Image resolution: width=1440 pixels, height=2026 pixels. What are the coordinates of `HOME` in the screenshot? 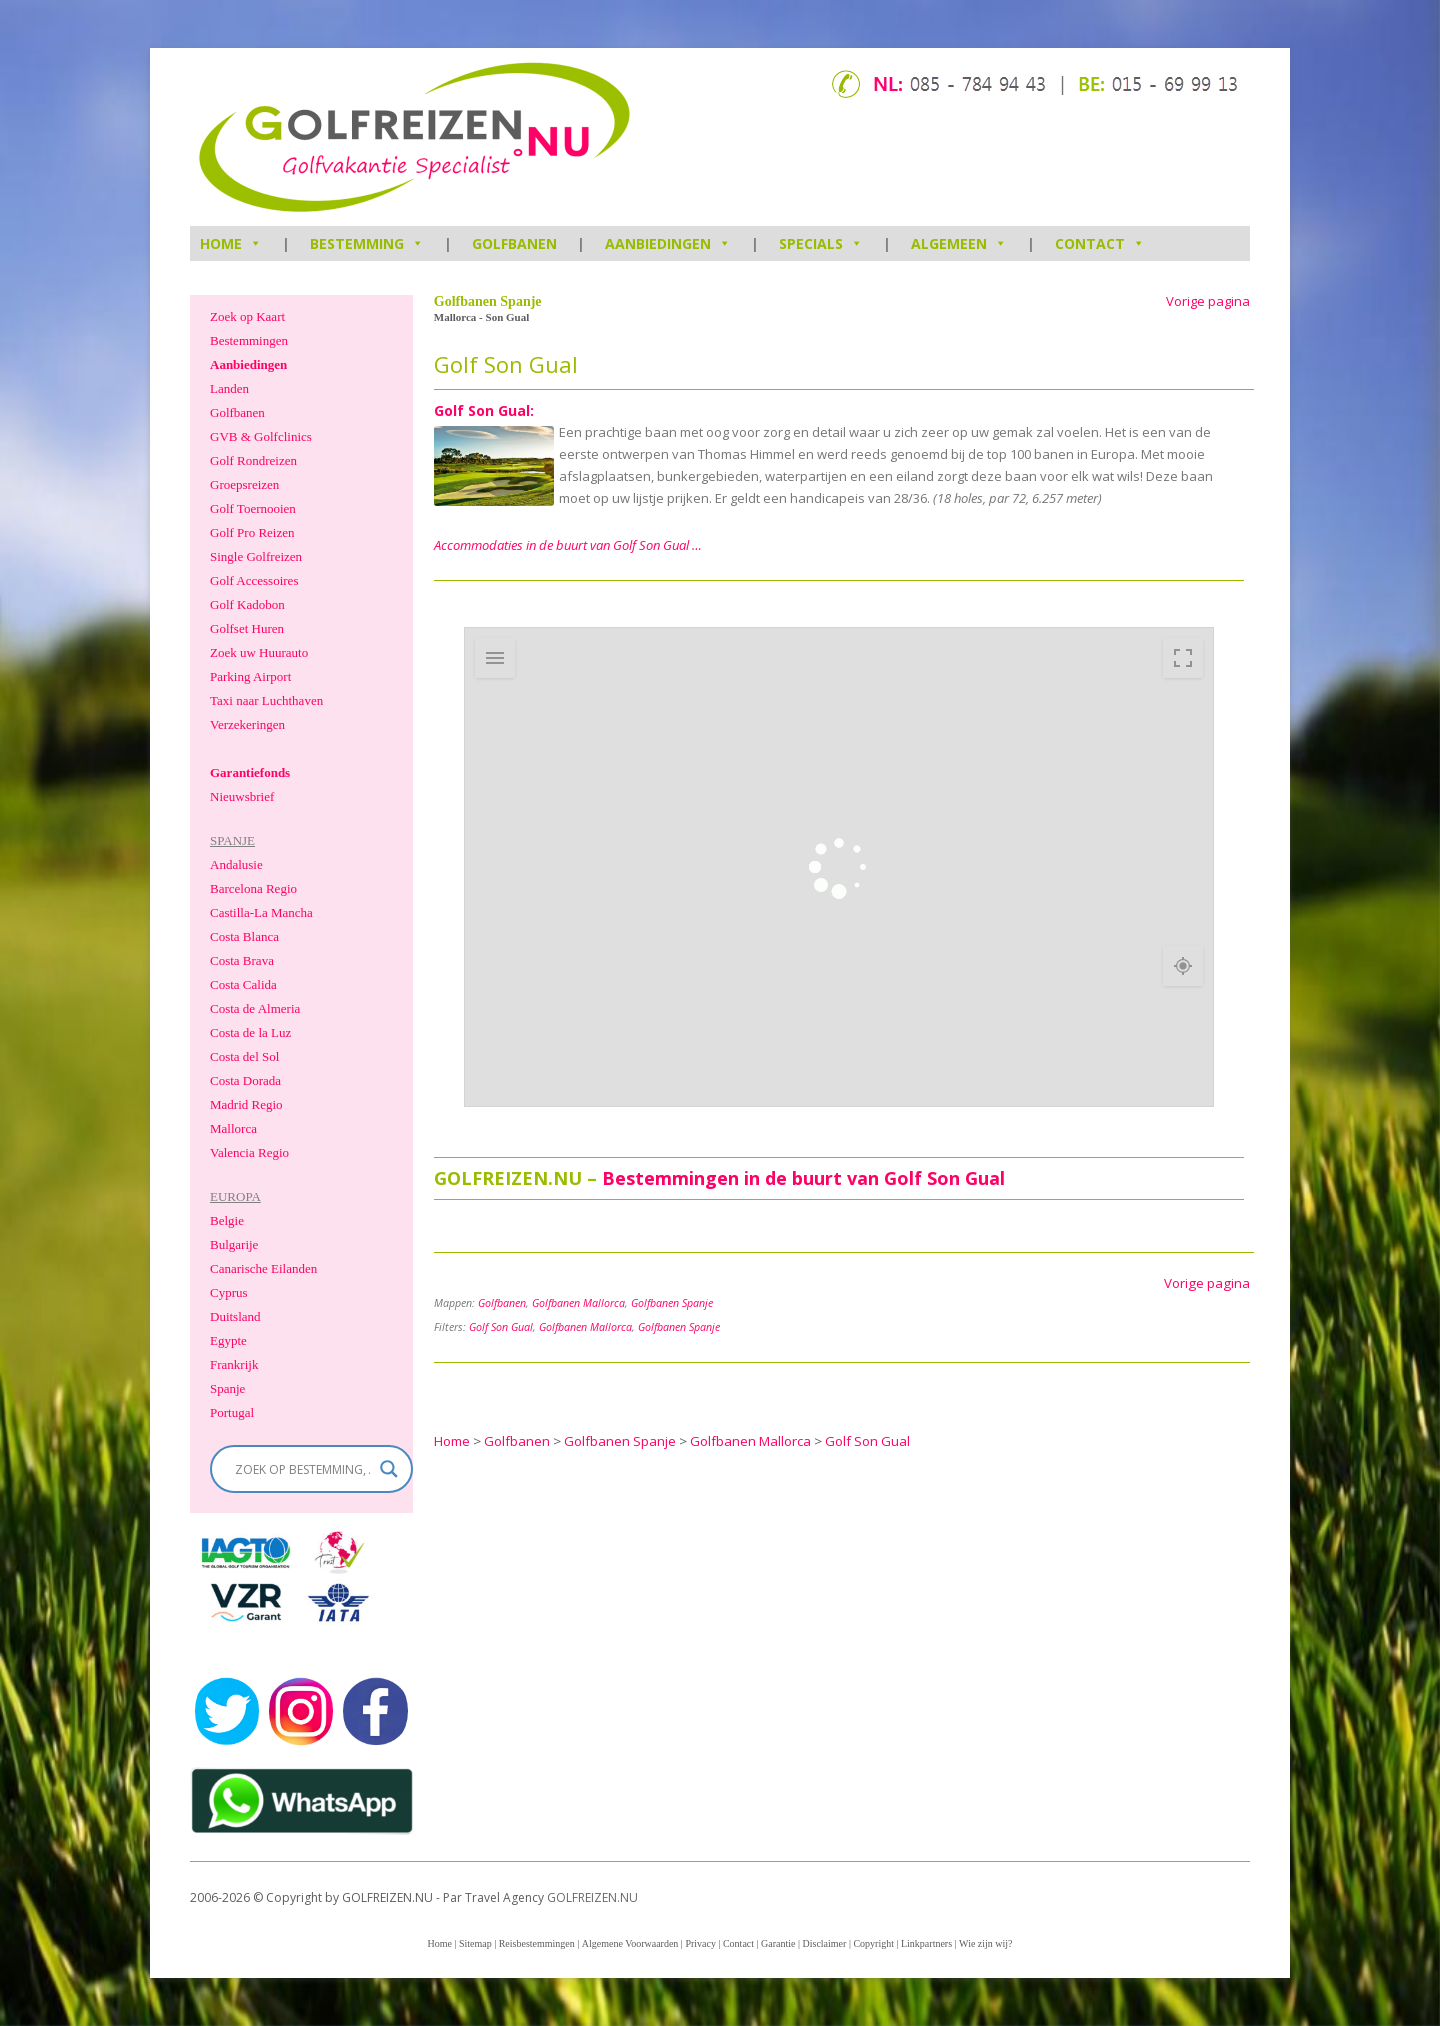 It's located at (231, 243).